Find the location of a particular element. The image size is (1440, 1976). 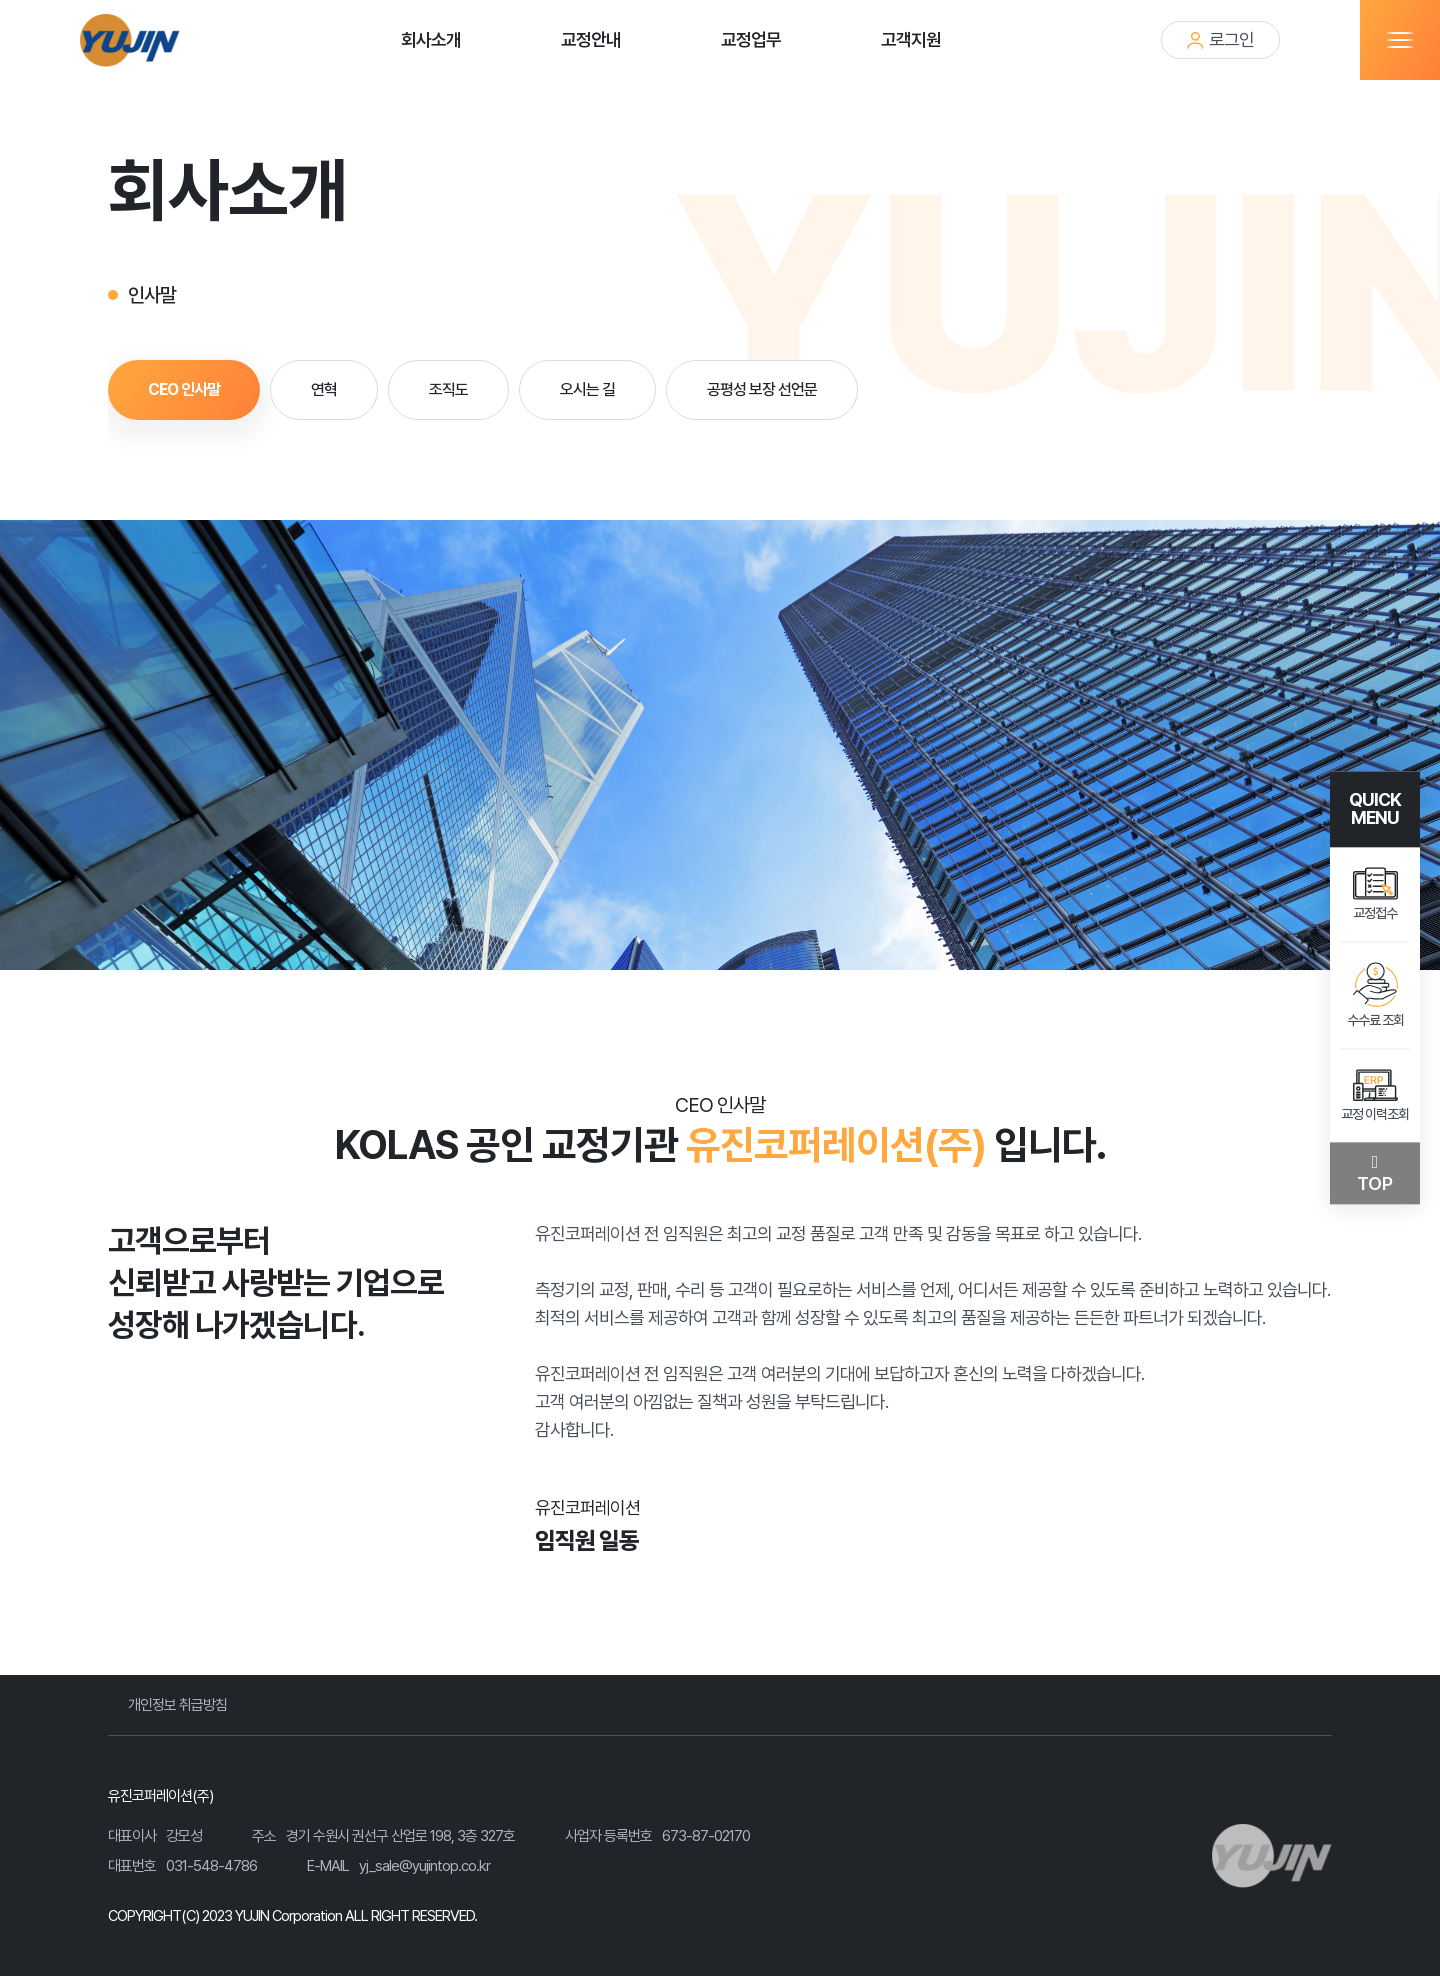

오시는 길 is located at coordinates (587, 389).